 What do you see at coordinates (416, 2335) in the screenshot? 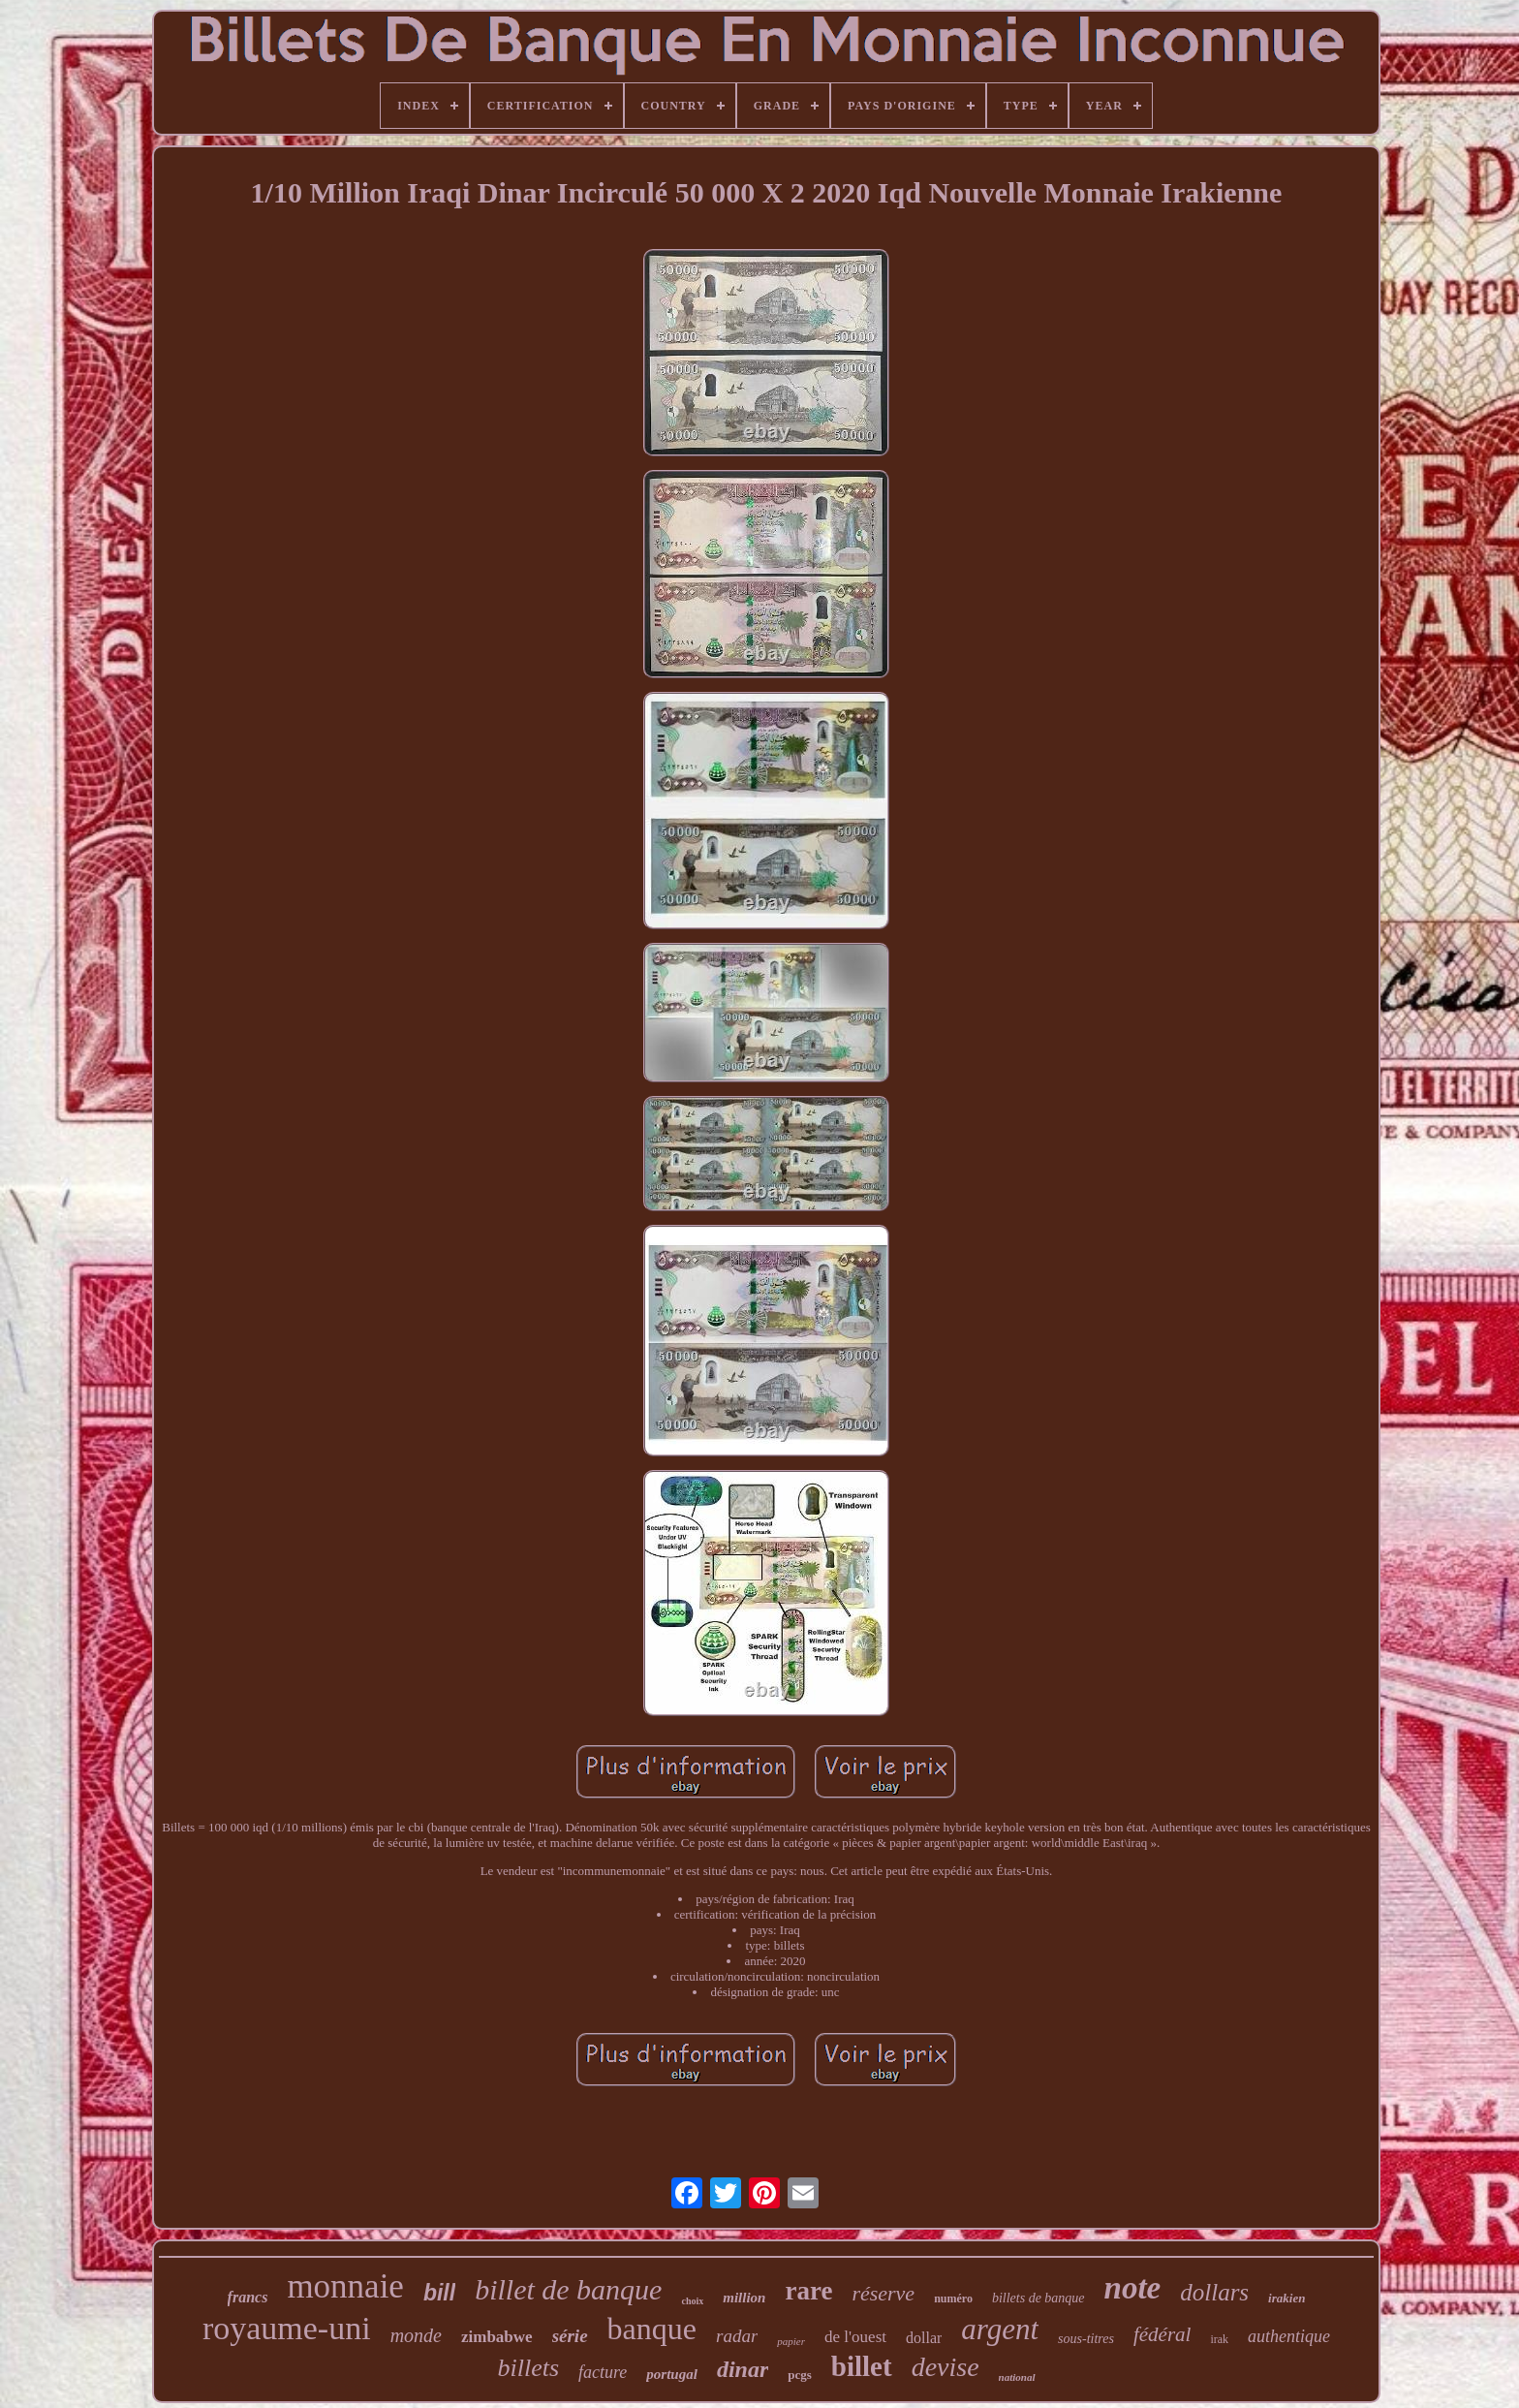
I see `monde` at bounding box center [416, 2335].